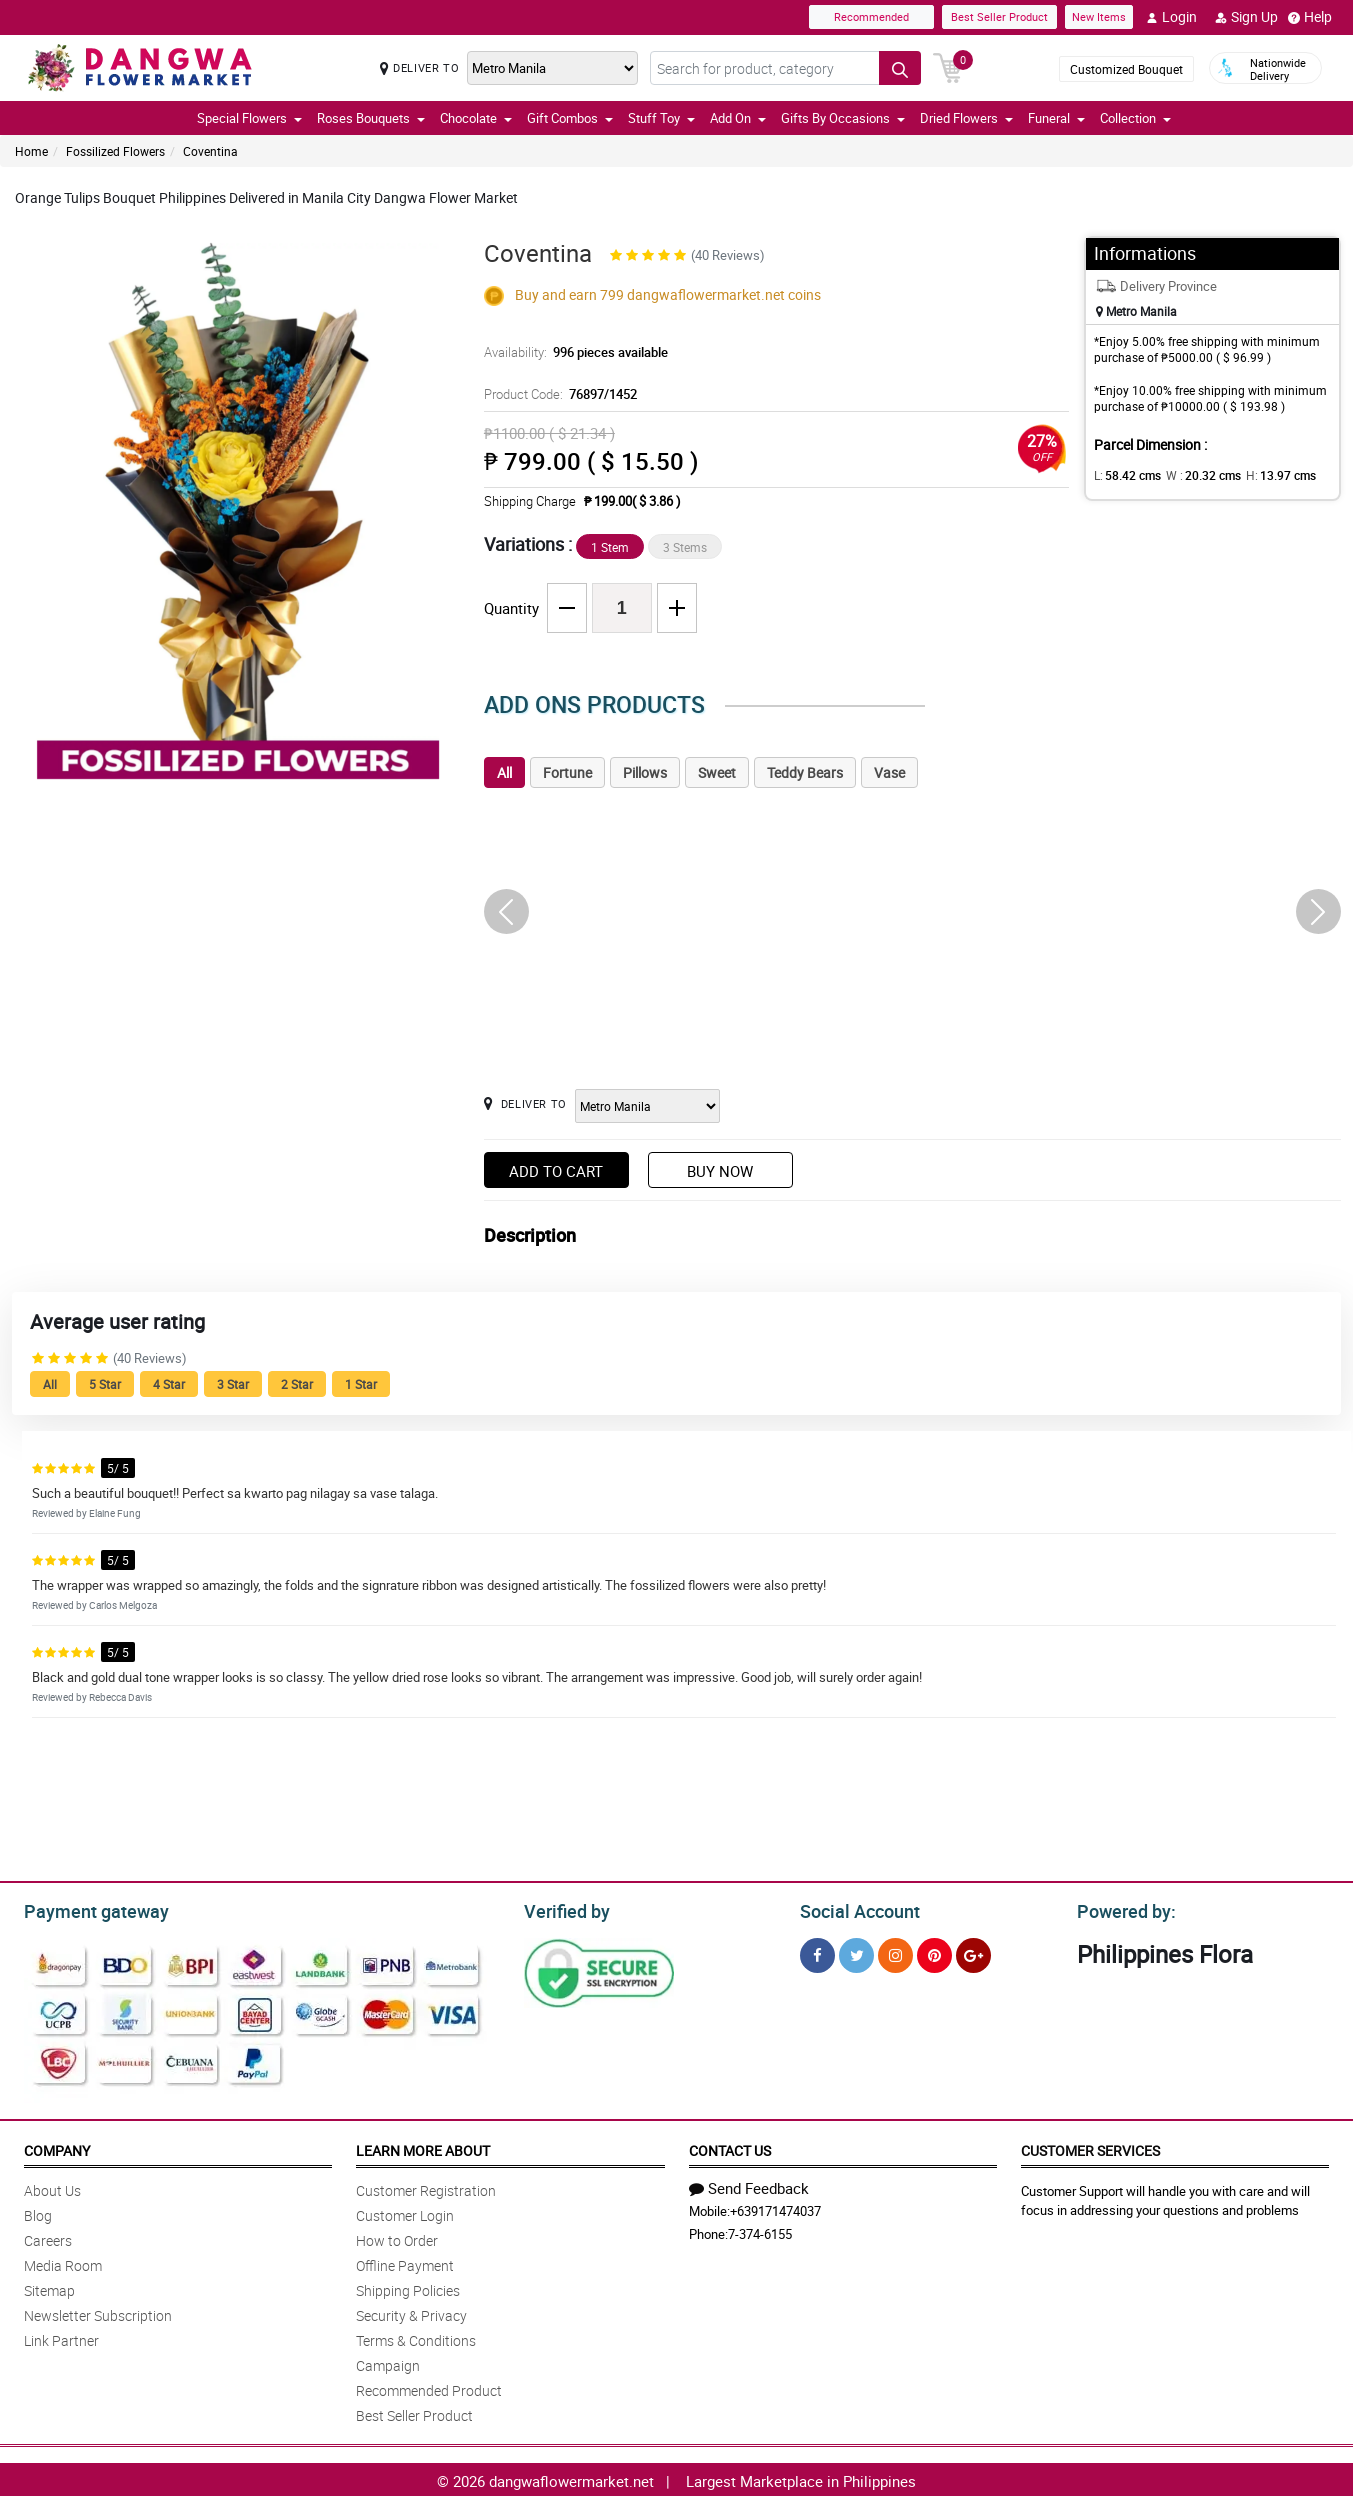  Describe the element at coordinates (900, 68) in the screenshot. I see `[Search button]` at that location.